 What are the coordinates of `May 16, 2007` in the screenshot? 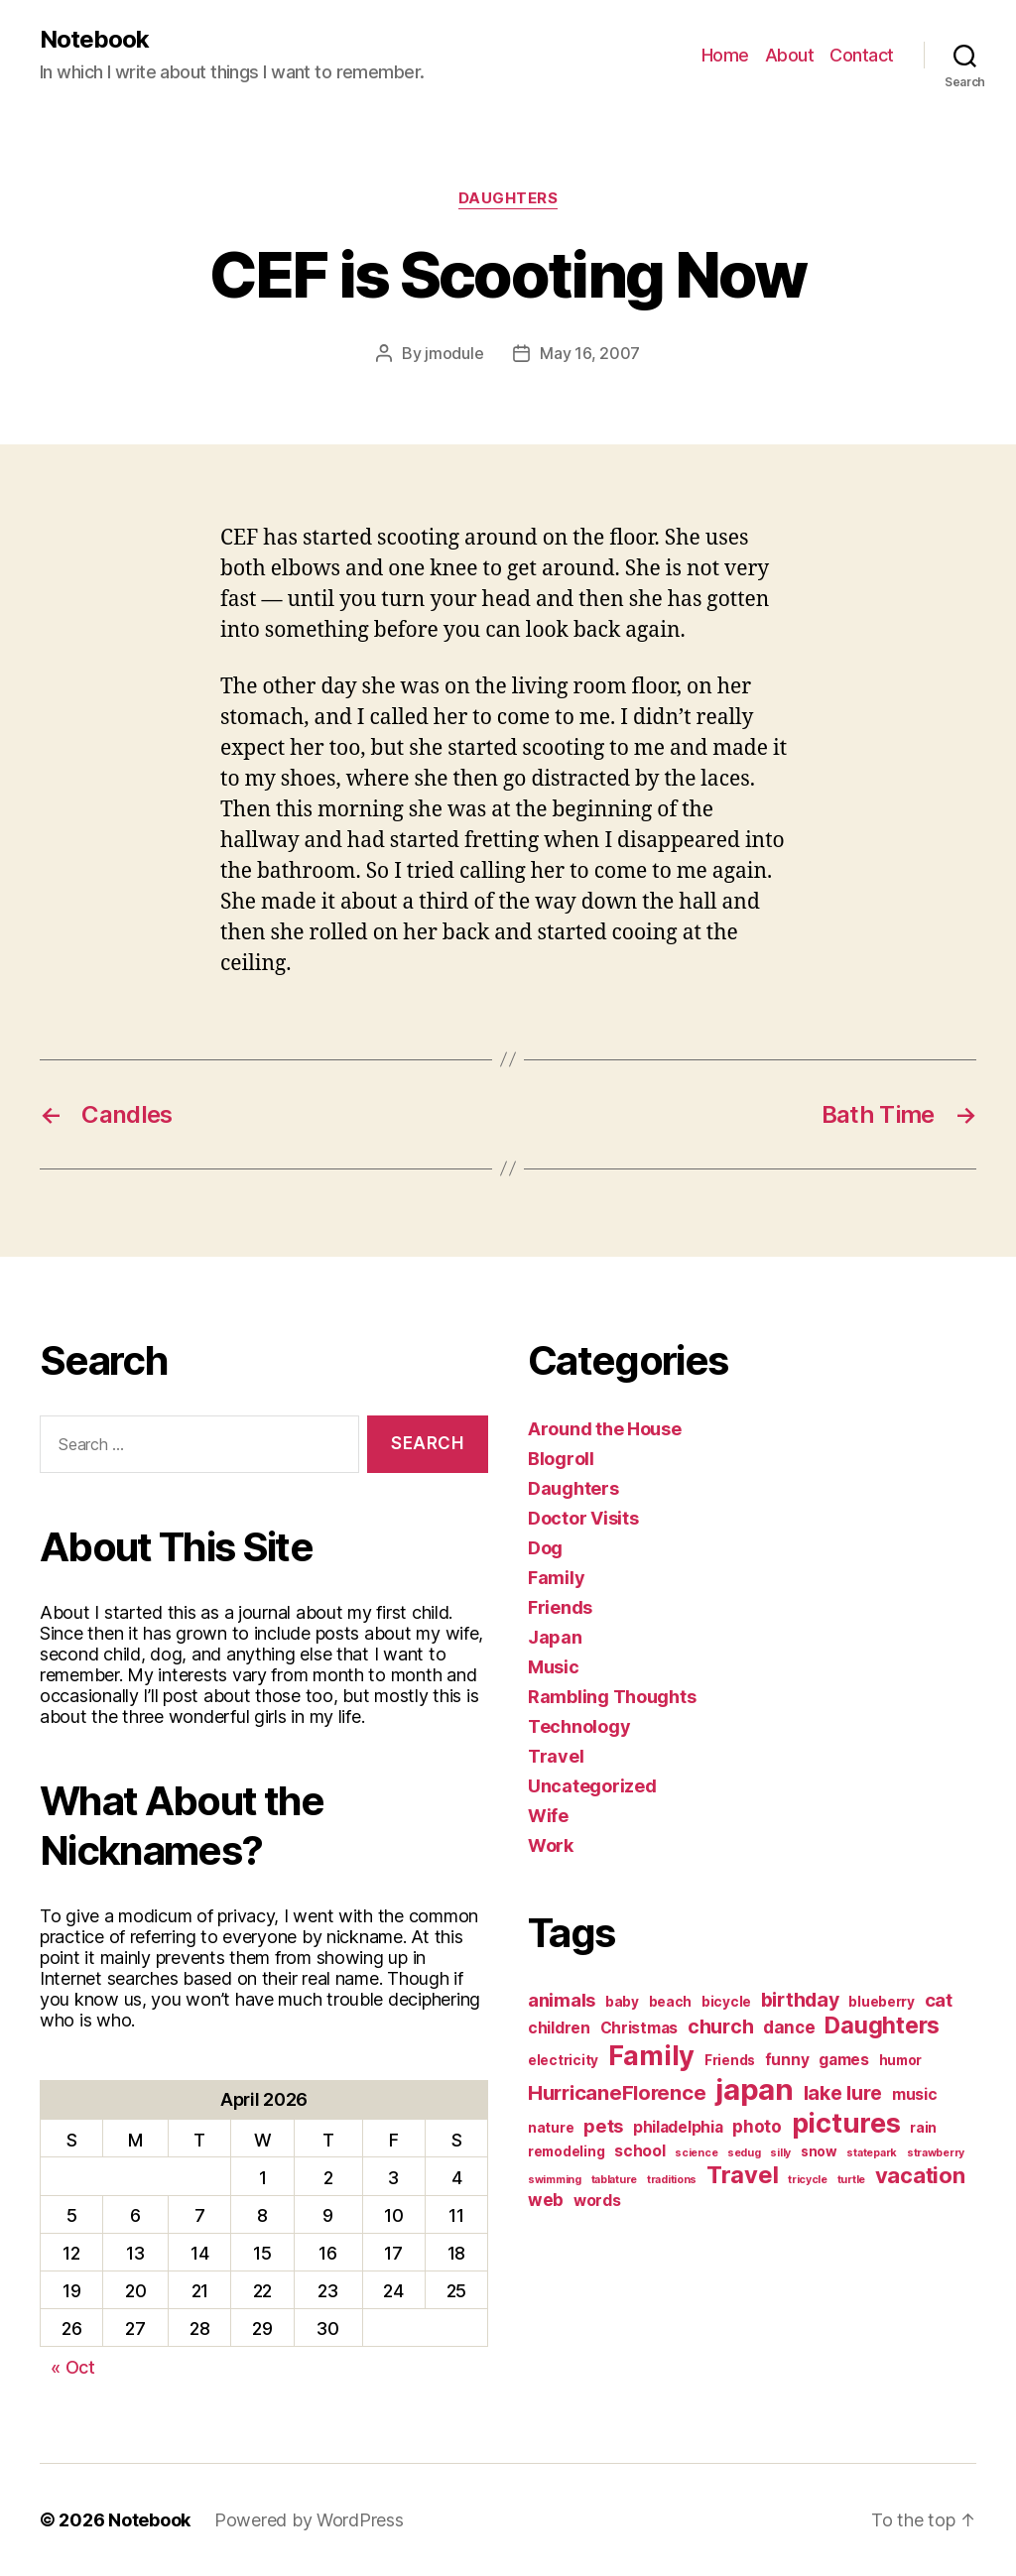 It's located at (590, 353).